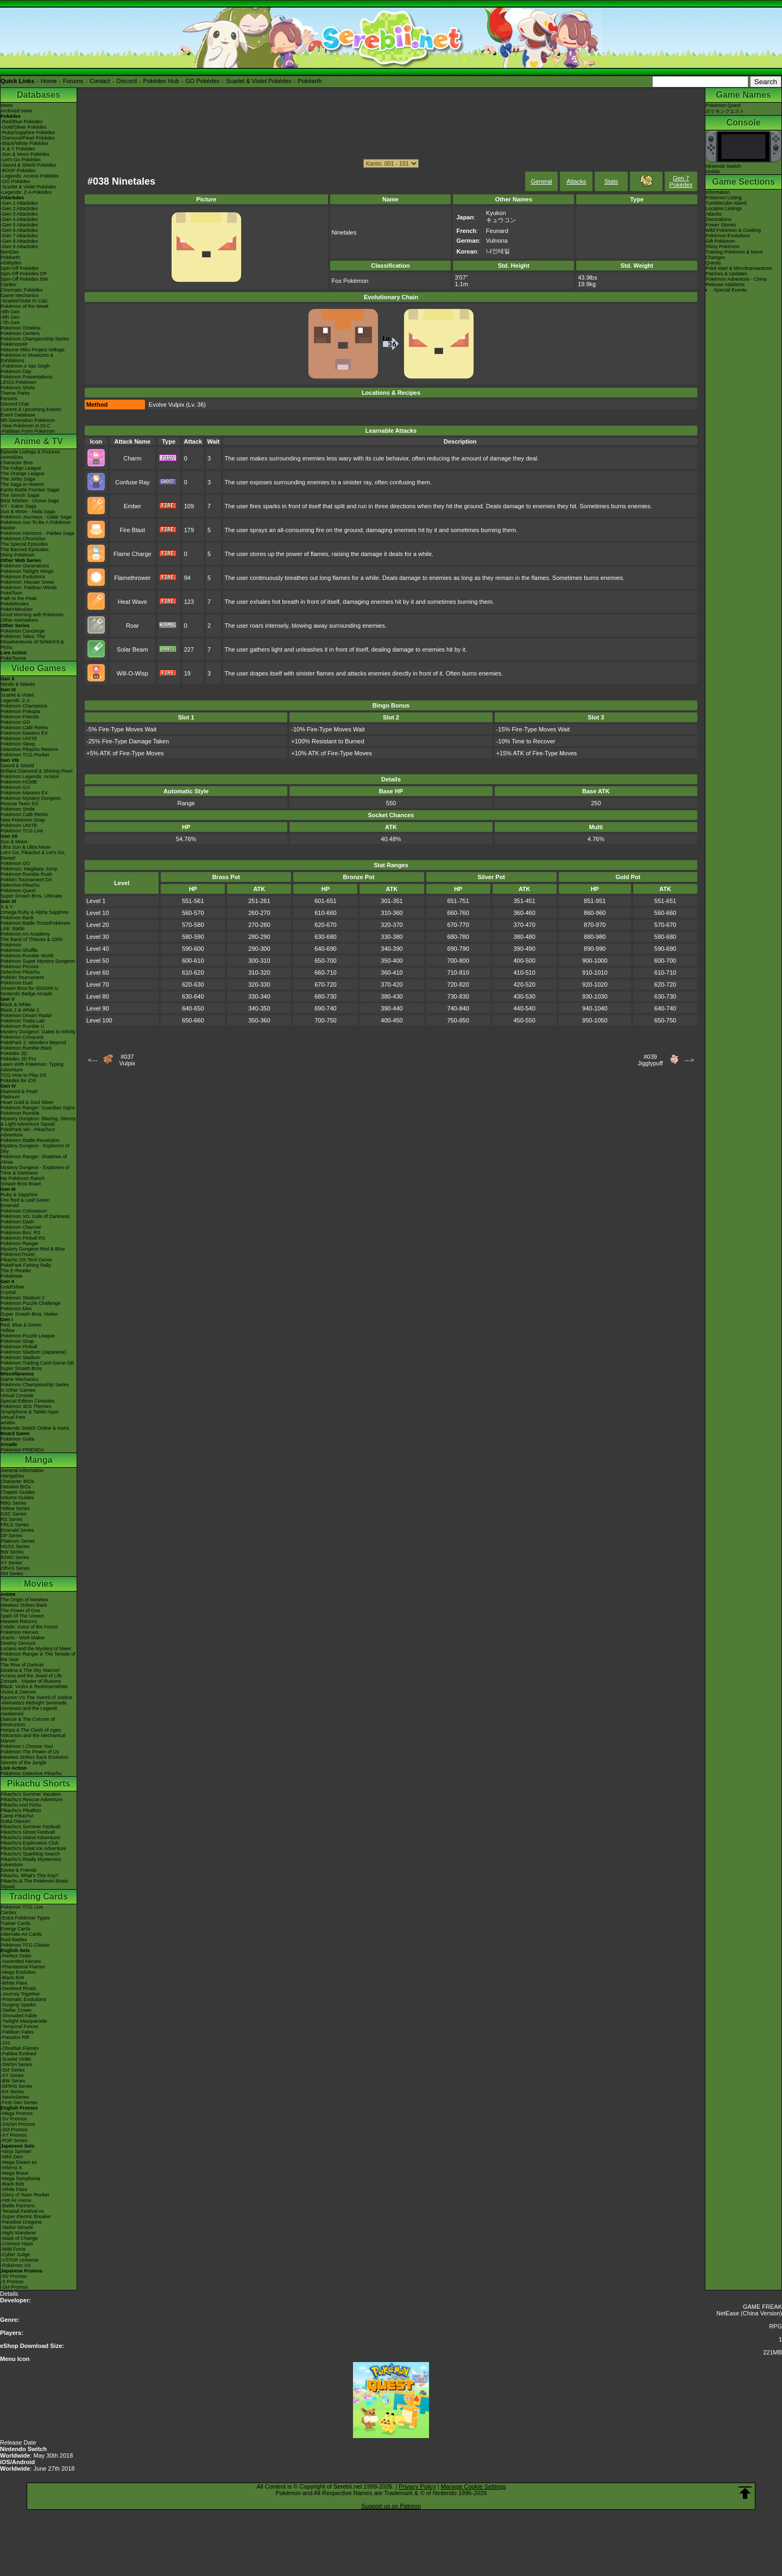 This screenshot has width=782, height=2576. Describe the element at coordinates (17, 1816) in the screenshot. I see `Camp Pikachu!` at that location.